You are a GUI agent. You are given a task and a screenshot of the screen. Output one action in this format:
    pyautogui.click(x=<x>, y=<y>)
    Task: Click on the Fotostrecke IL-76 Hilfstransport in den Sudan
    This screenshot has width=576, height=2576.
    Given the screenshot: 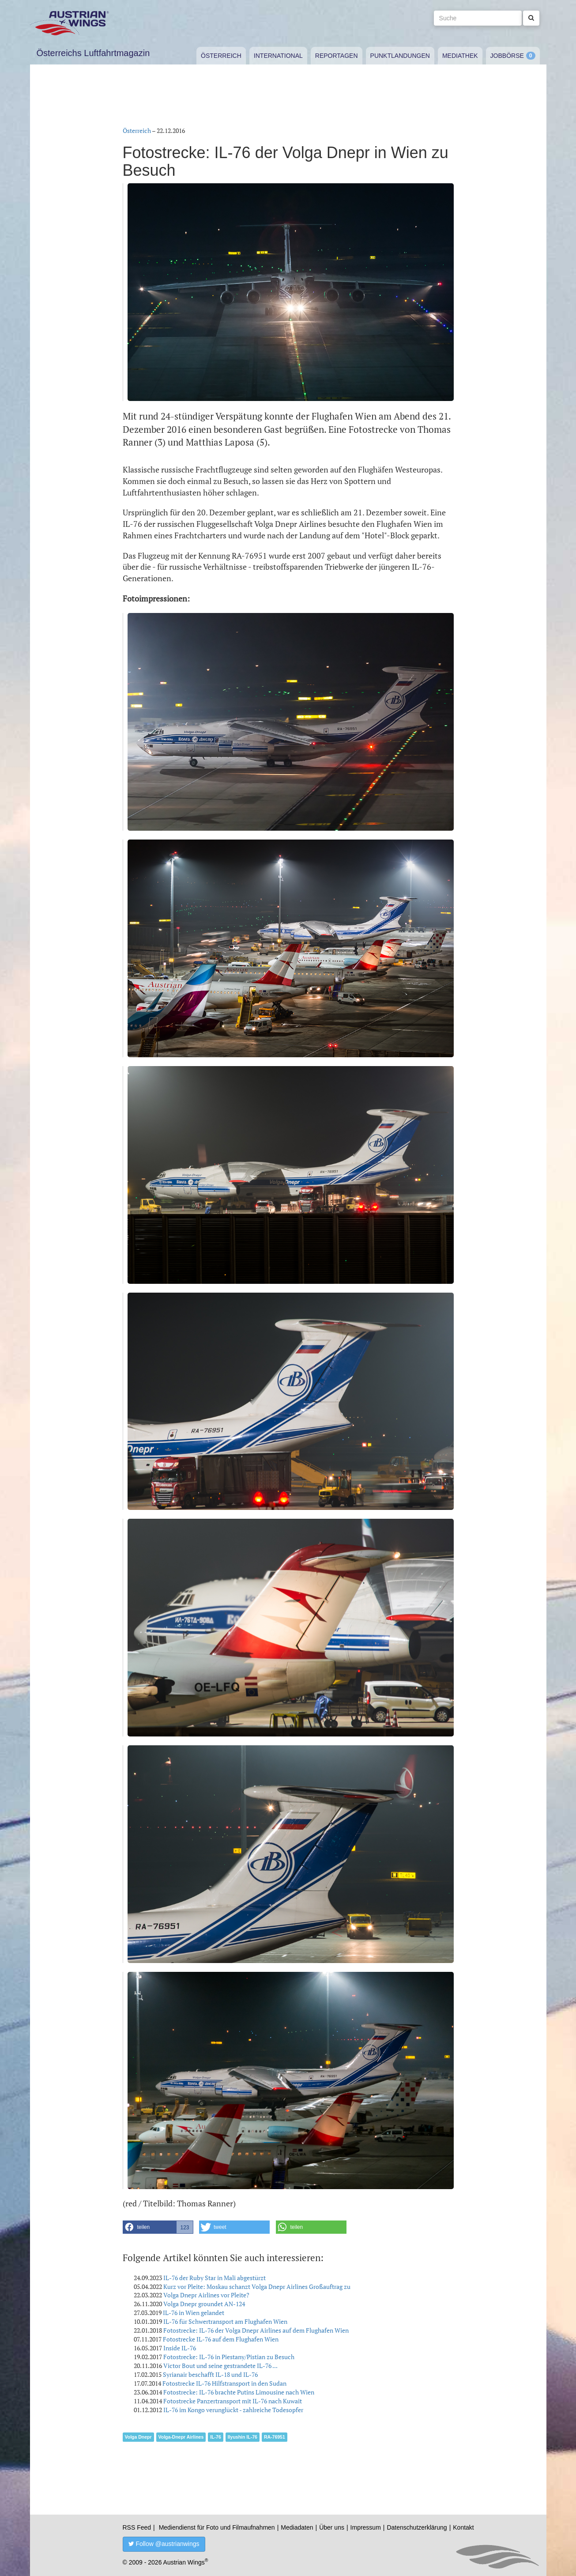 What is the action you would take?
    pyautogui.click(x=224, y=2383)
    